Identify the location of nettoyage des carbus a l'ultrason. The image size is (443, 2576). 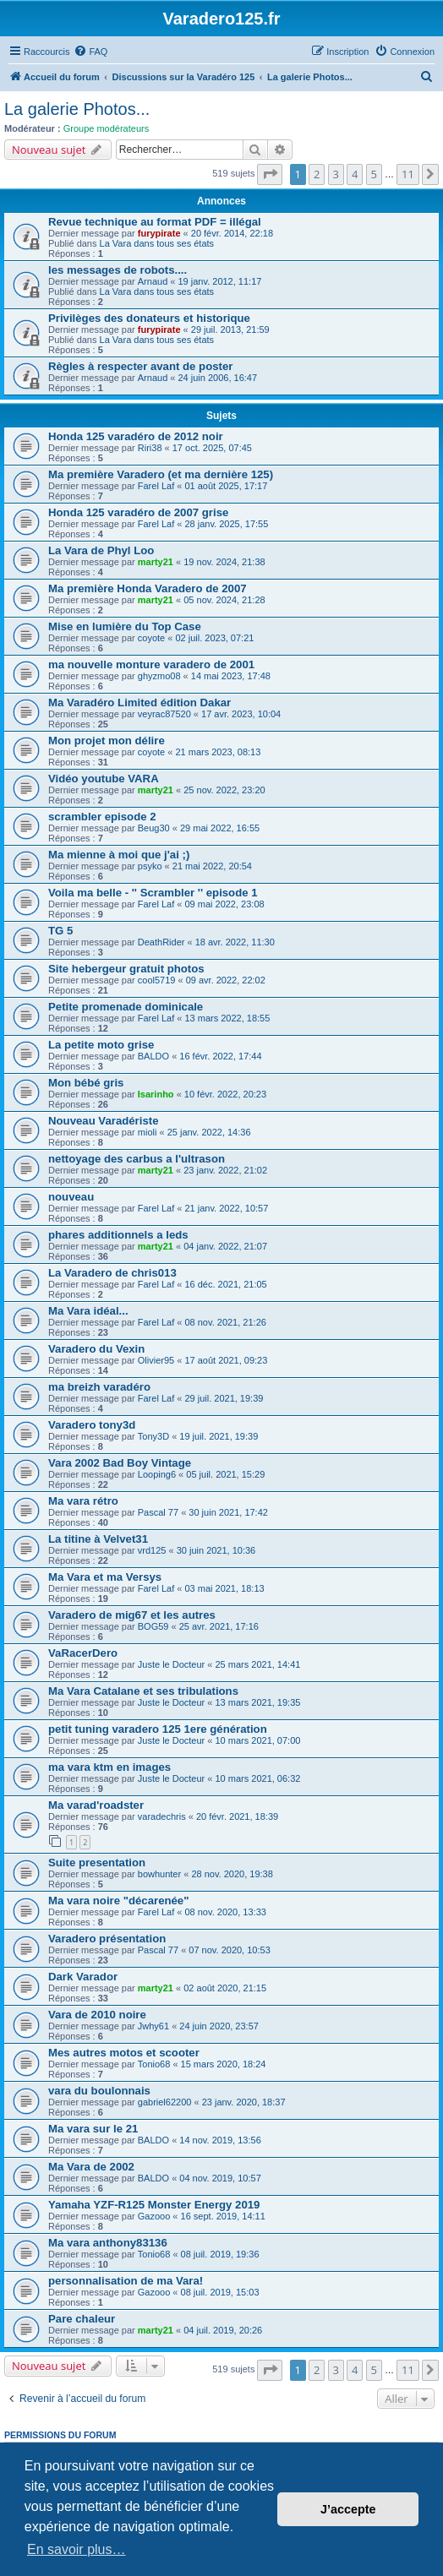
(136, 1158).